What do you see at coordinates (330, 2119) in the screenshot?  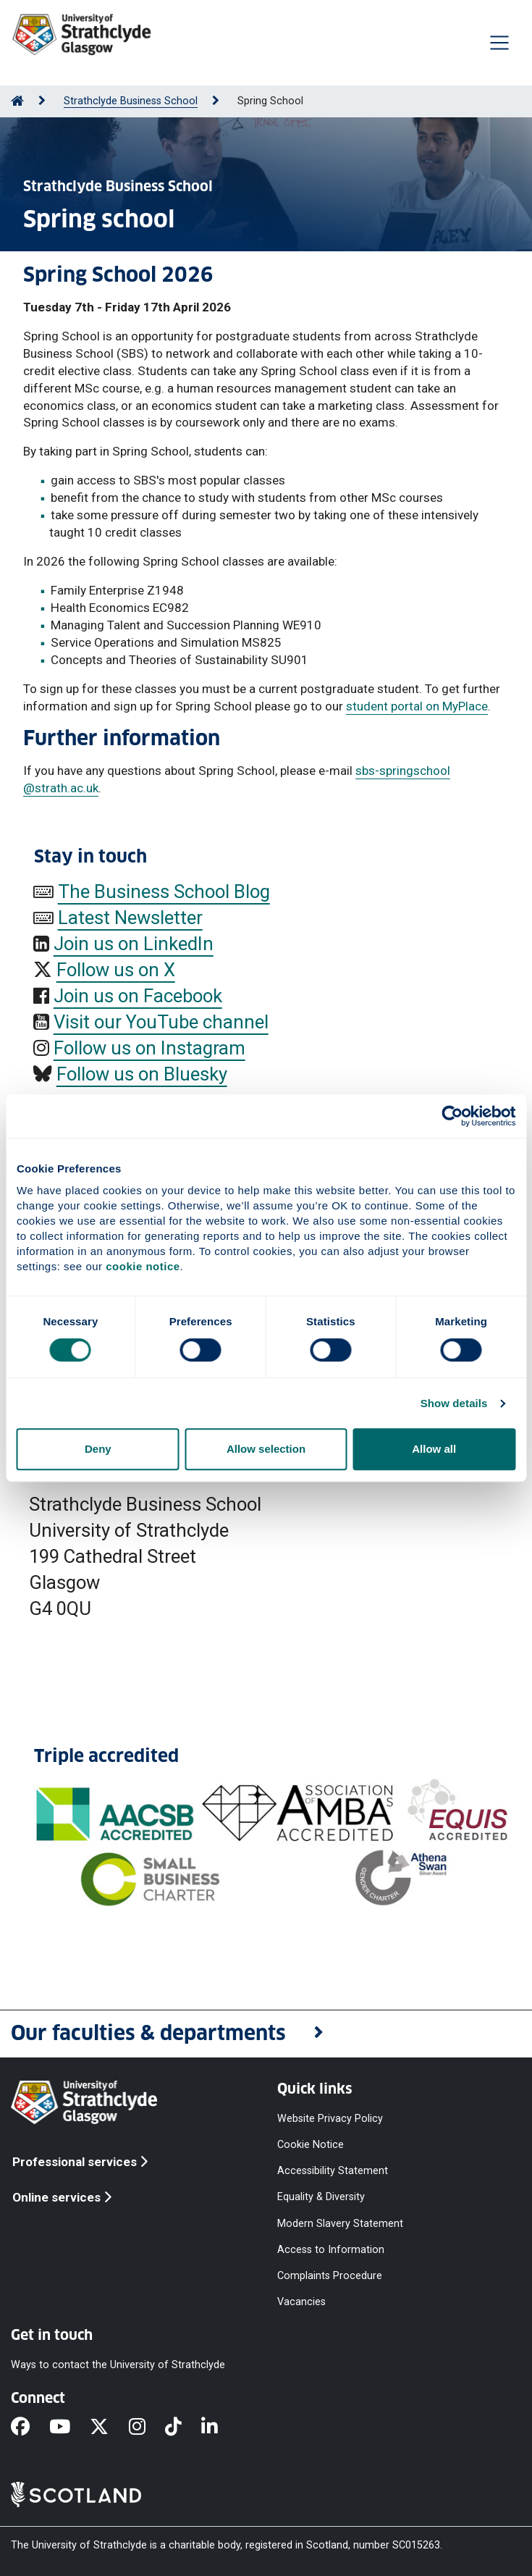 I see `Website Privacy Policy` at bounding box center [330, 2119].